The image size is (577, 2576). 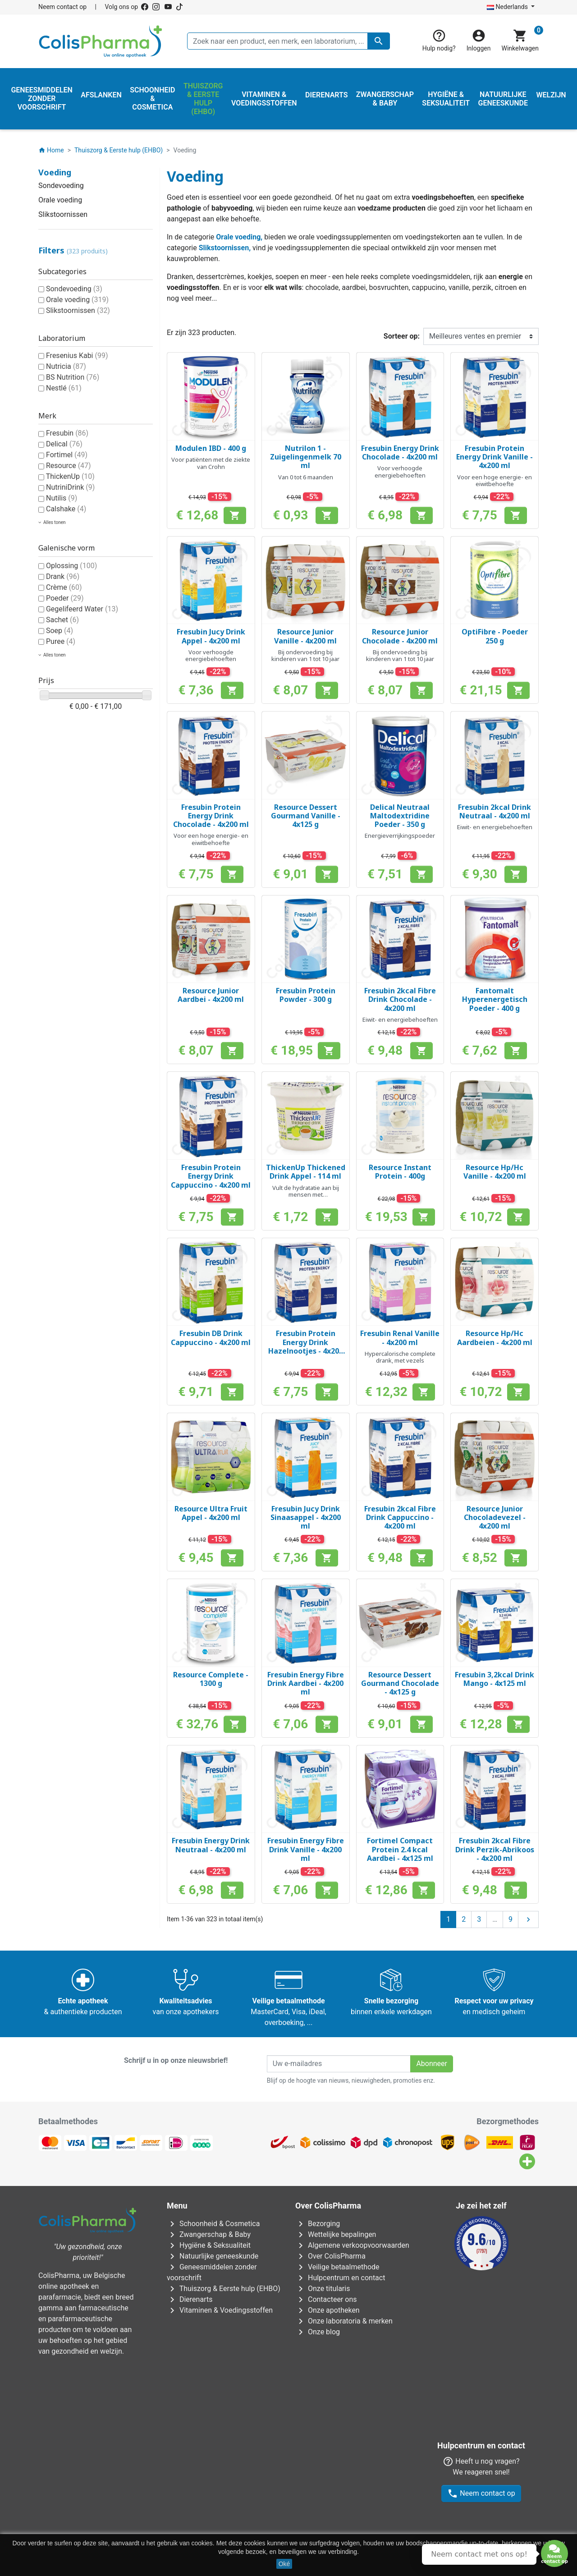 What do you see at coordinates (402, 336) in the screenshot?
I see `Sorteer op:` at bounding box center [402, 336].